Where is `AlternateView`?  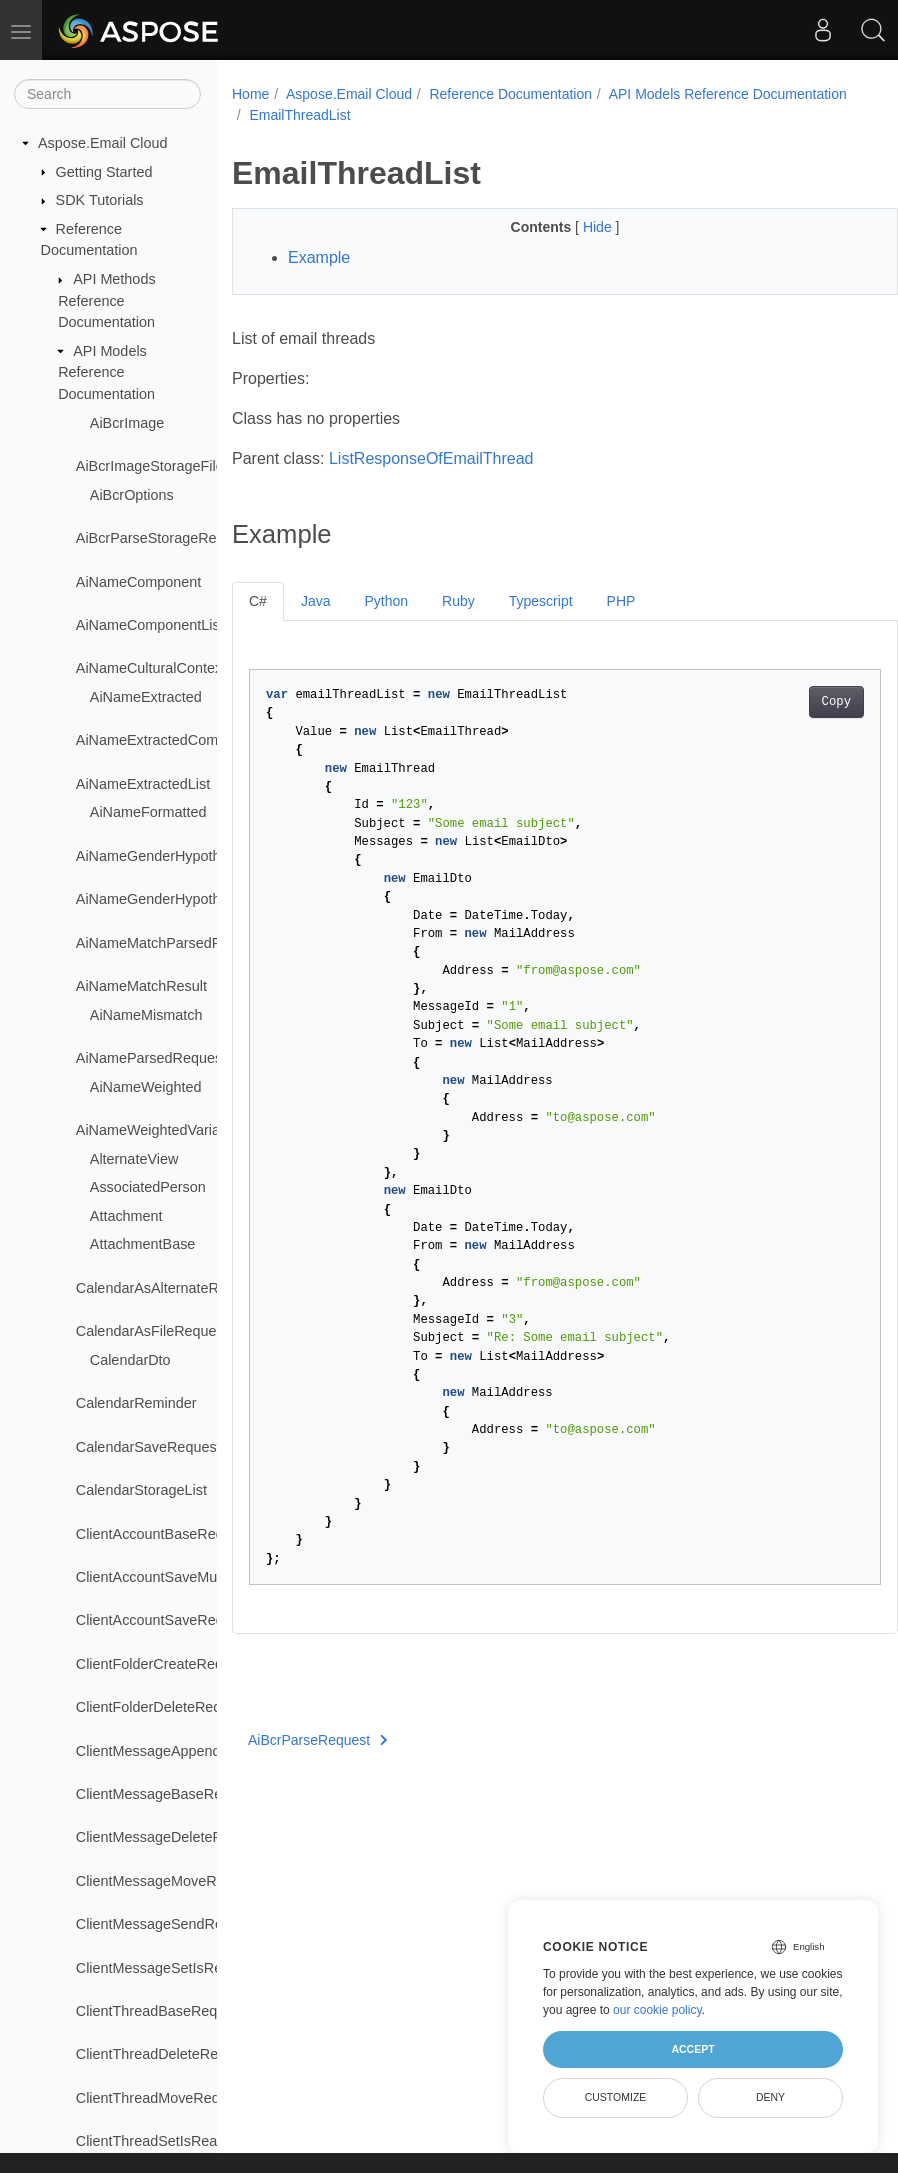
AlternateView is located at coordinates (134, 1159).